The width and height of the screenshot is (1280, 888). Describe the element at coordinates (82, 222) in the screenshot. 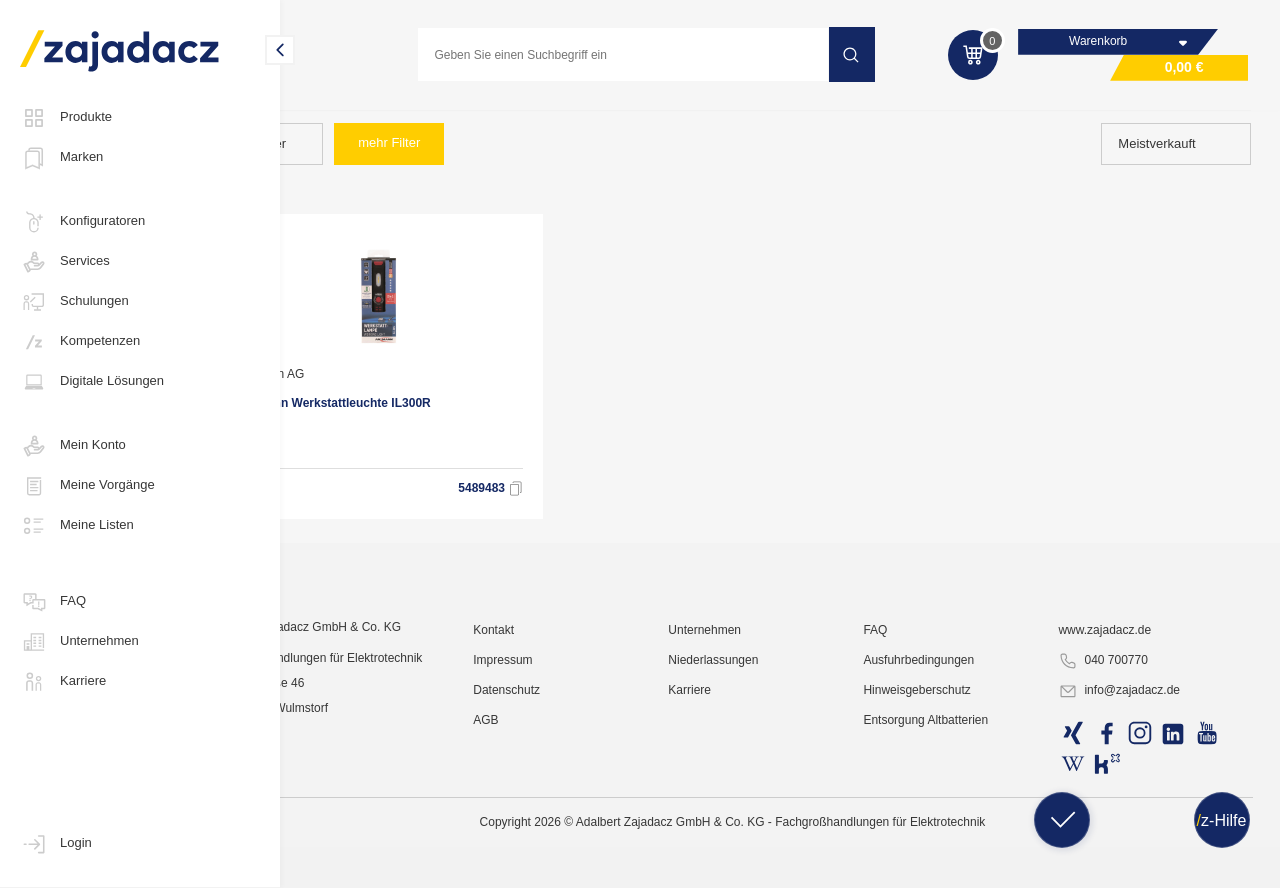

I see `Konfiguratoren` at that location.